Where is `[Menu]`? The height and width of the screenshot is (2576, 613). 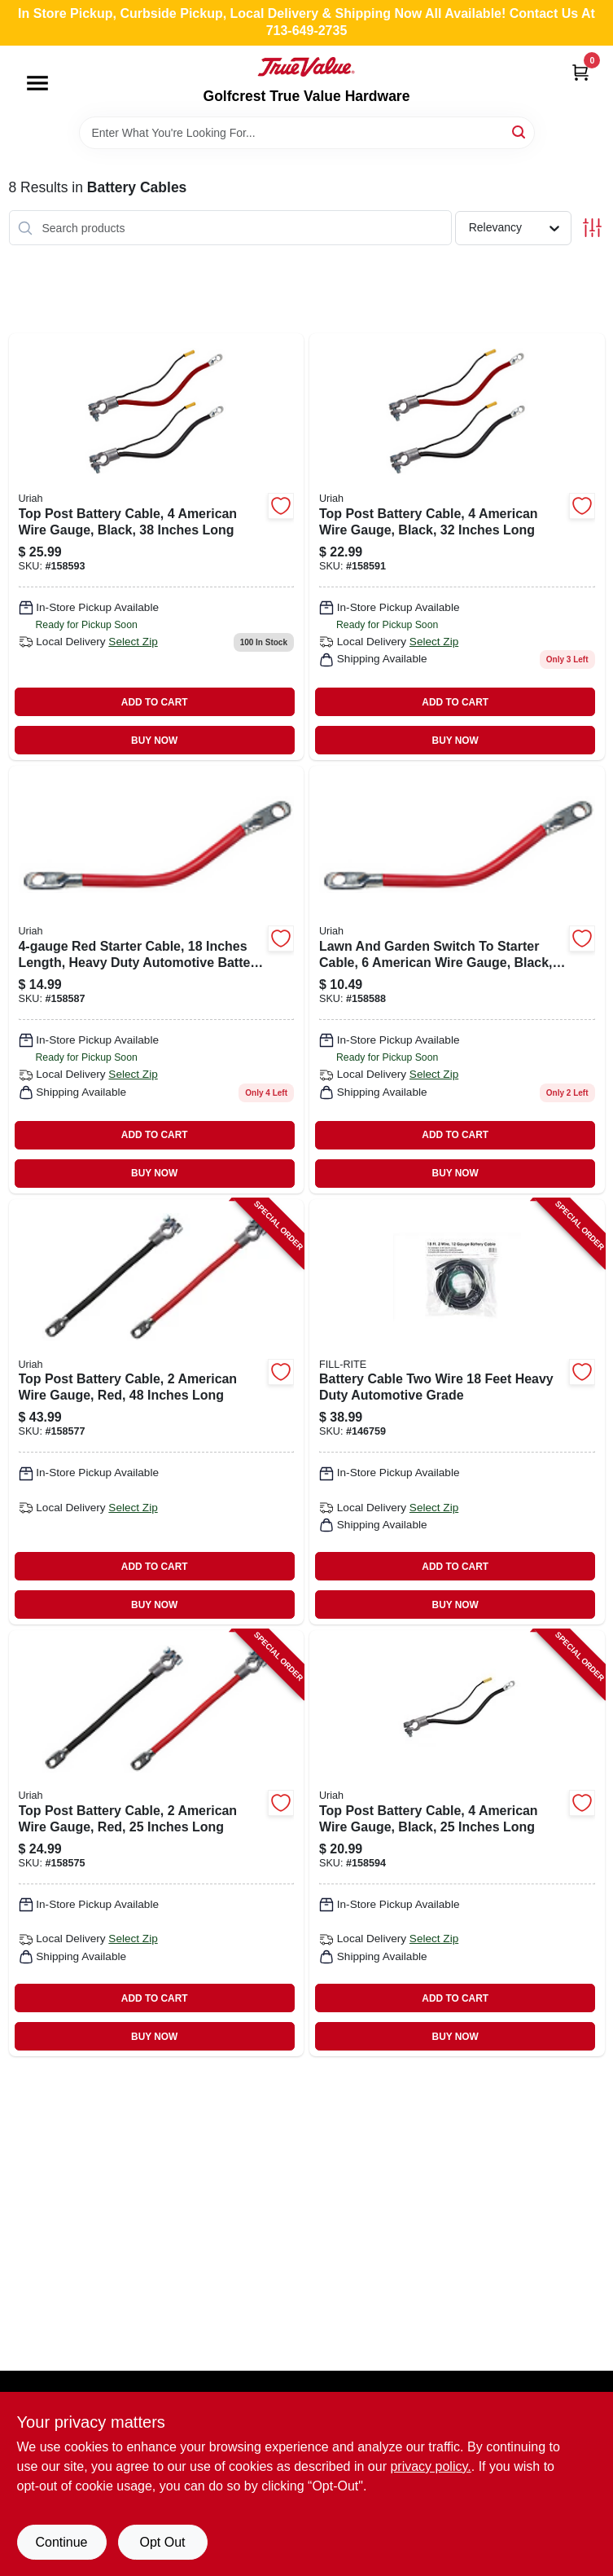 [Menu] is located at coordinates (37, 83).